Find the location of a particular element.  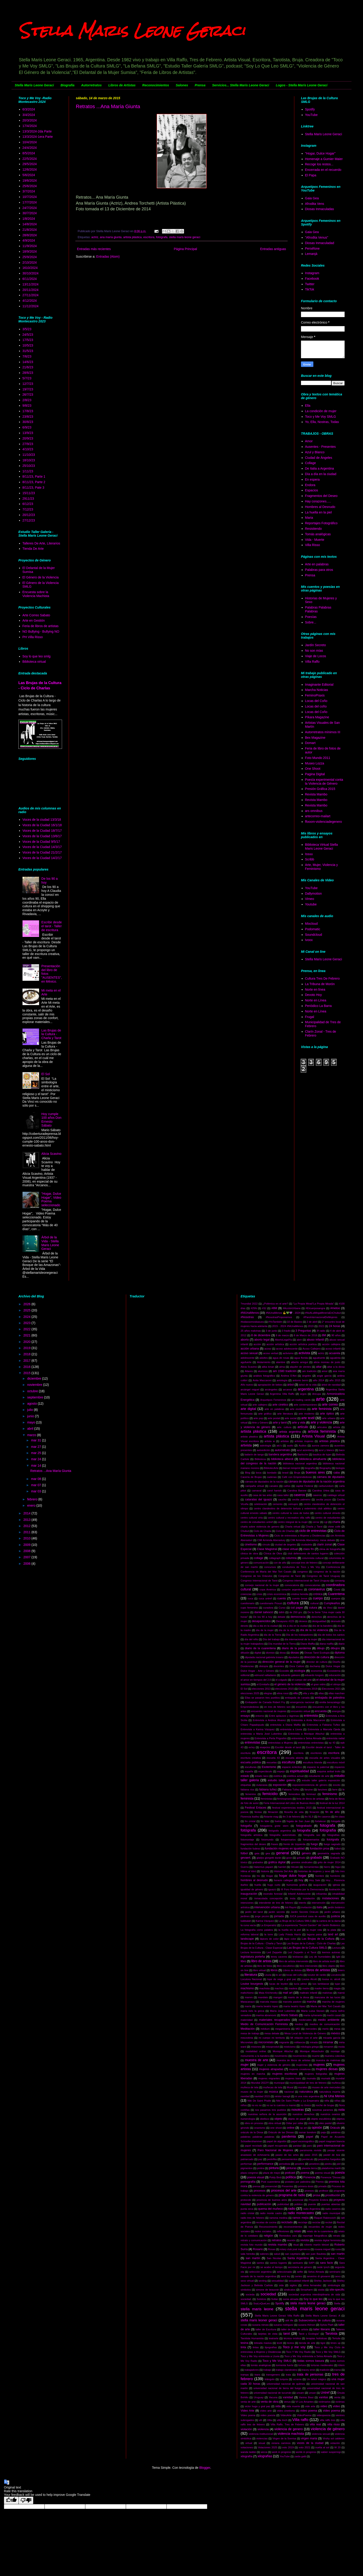

El Papa is located at coordinates (310, 175).